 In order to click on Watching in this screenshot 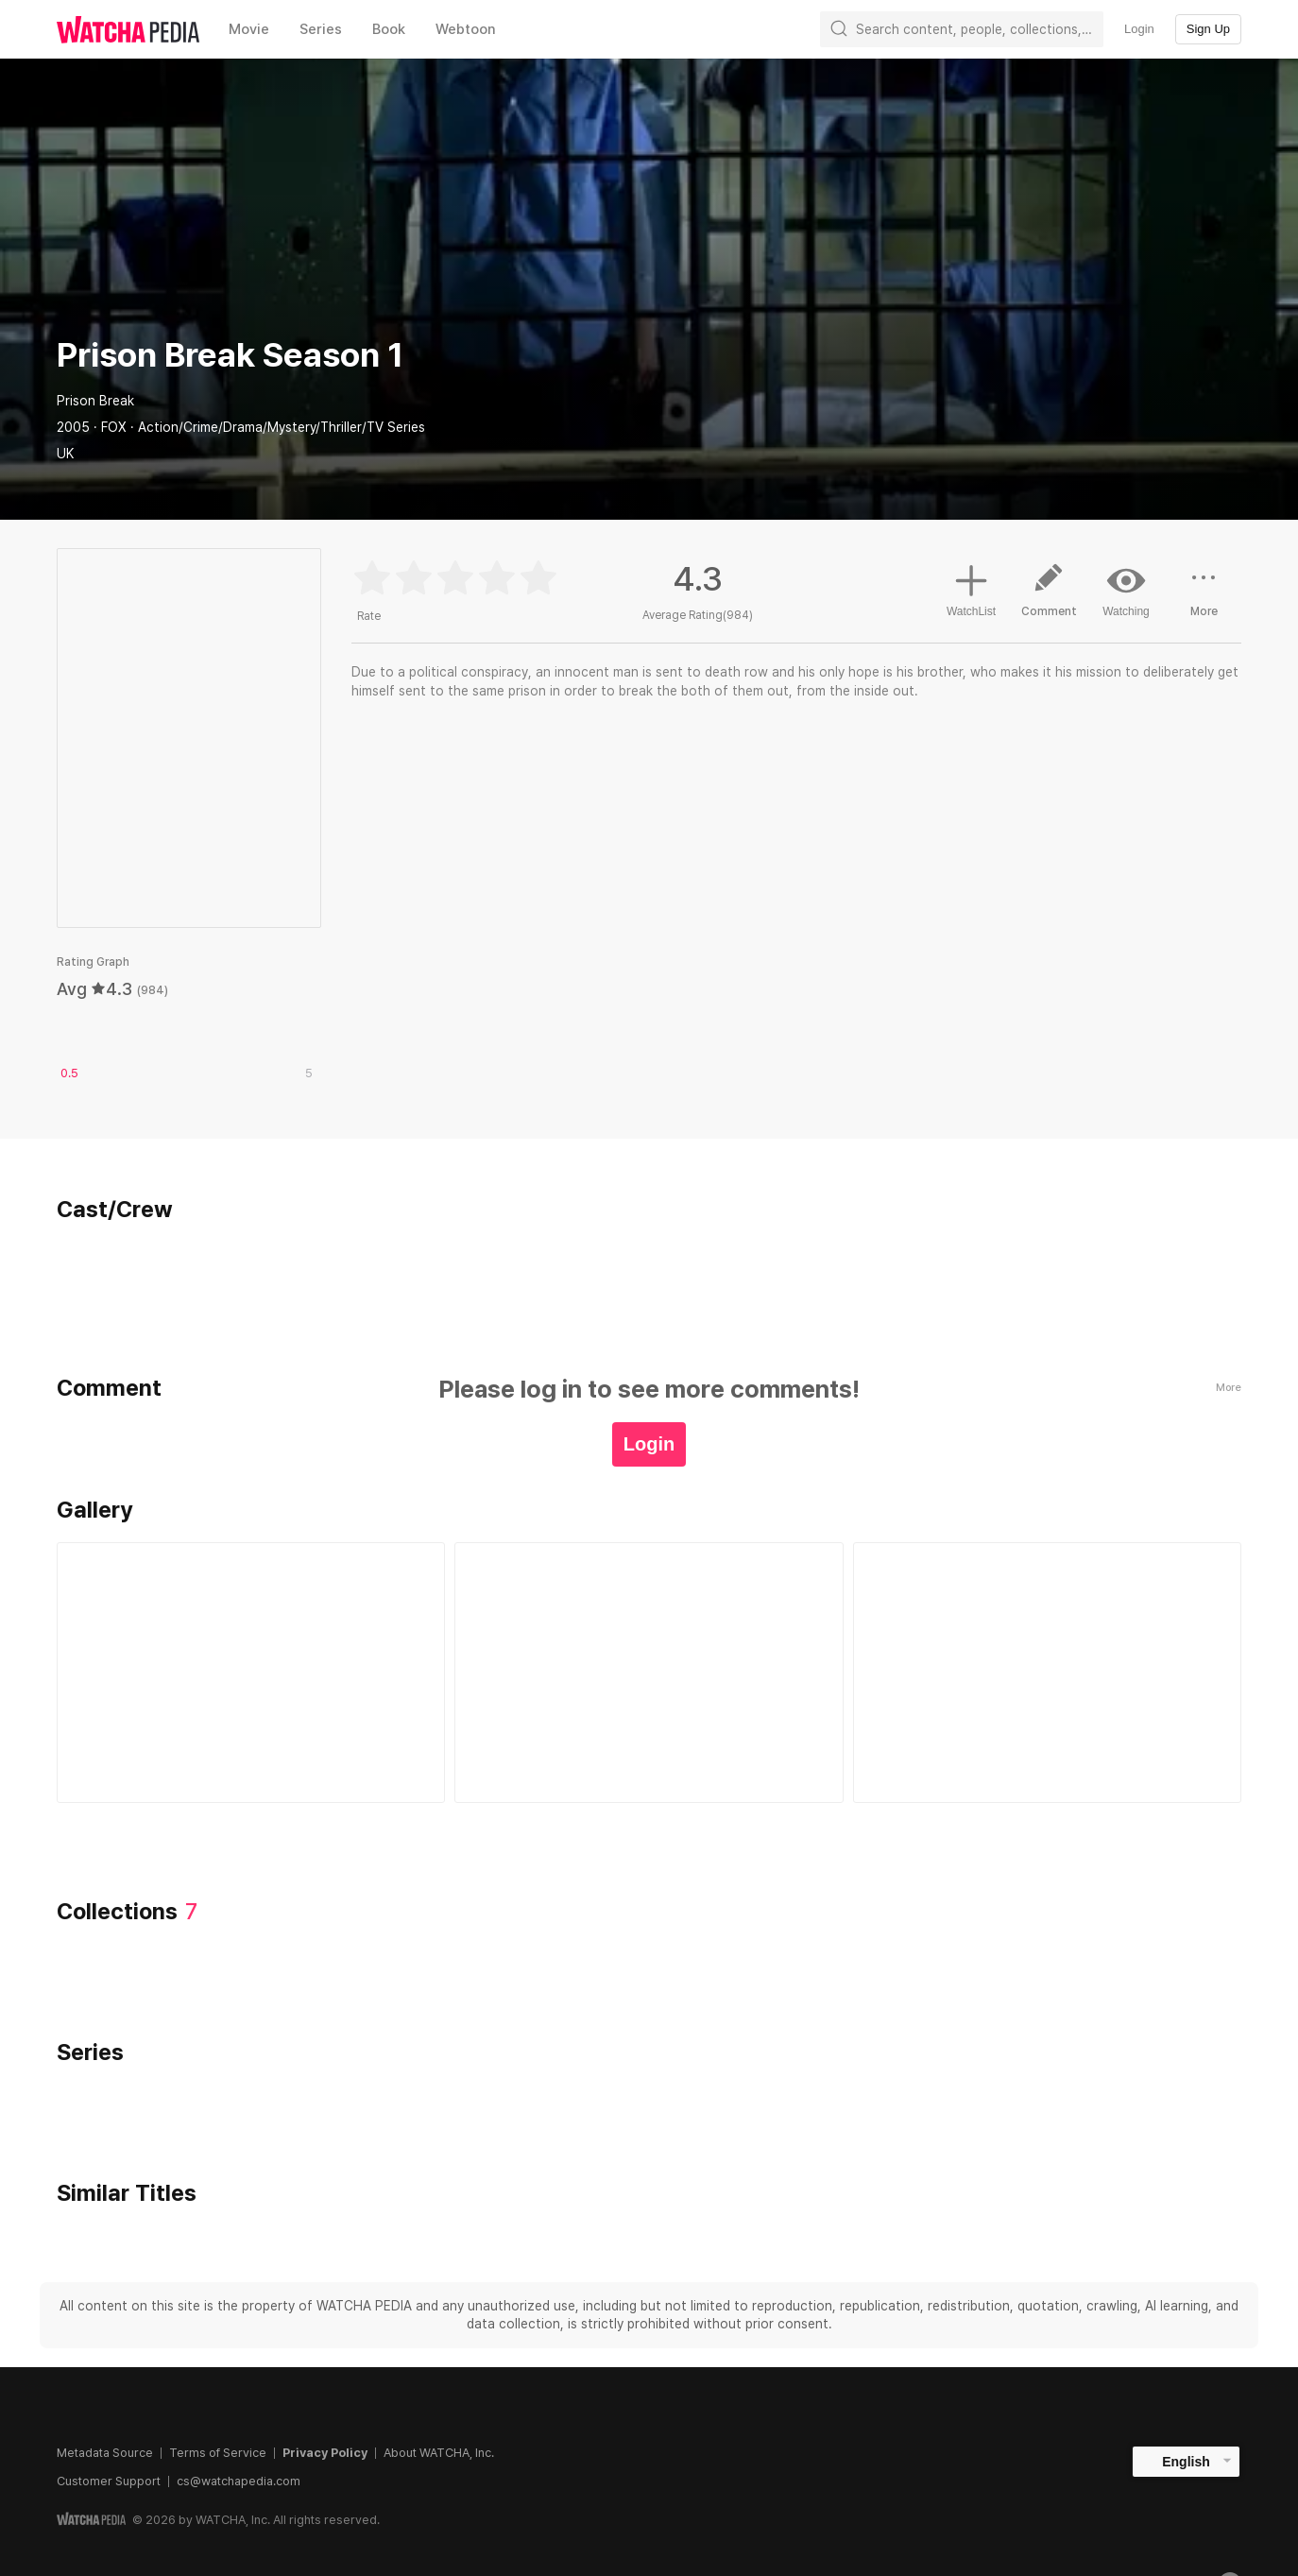, I will do `click(1126, 589)`.